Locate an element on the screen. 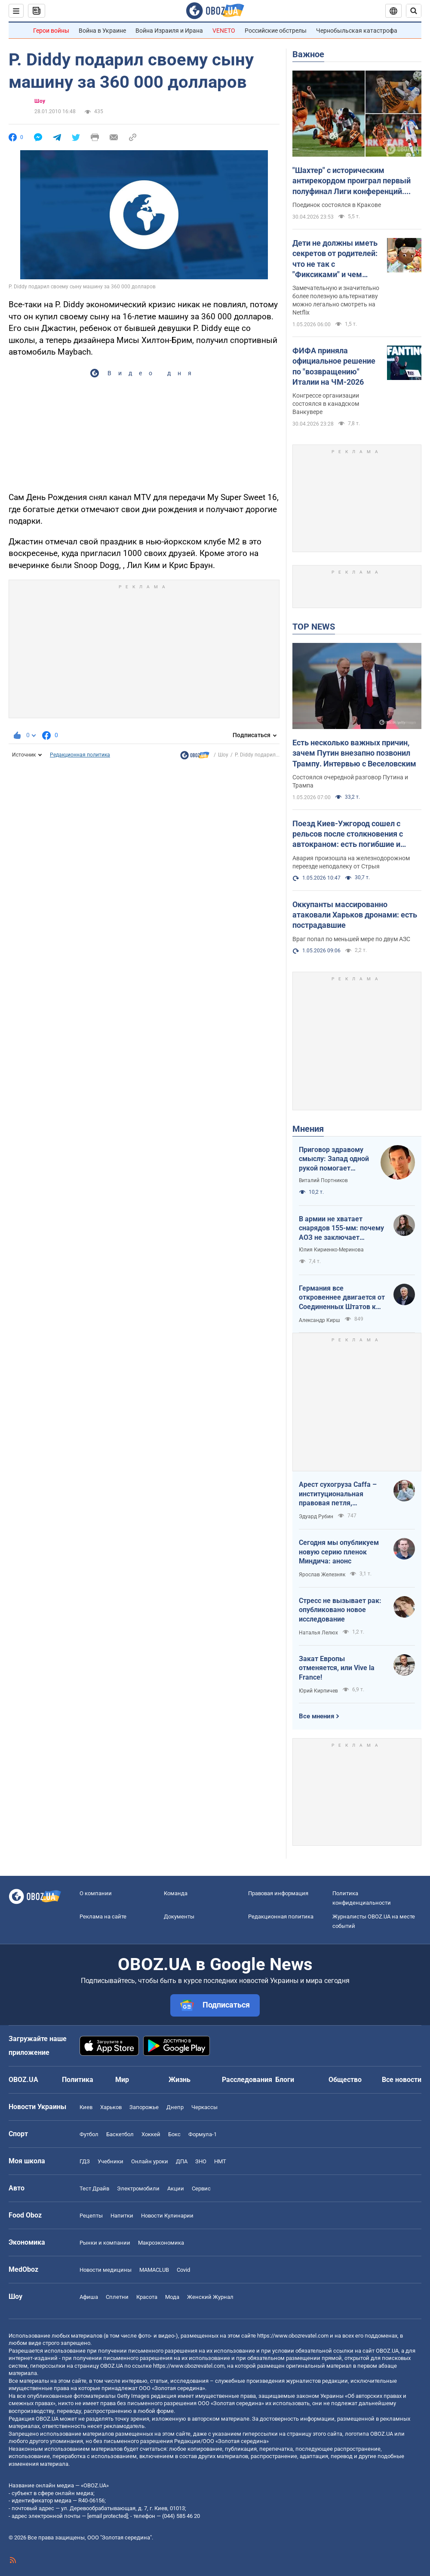  Харьков is located at coordinates (111, 2107).